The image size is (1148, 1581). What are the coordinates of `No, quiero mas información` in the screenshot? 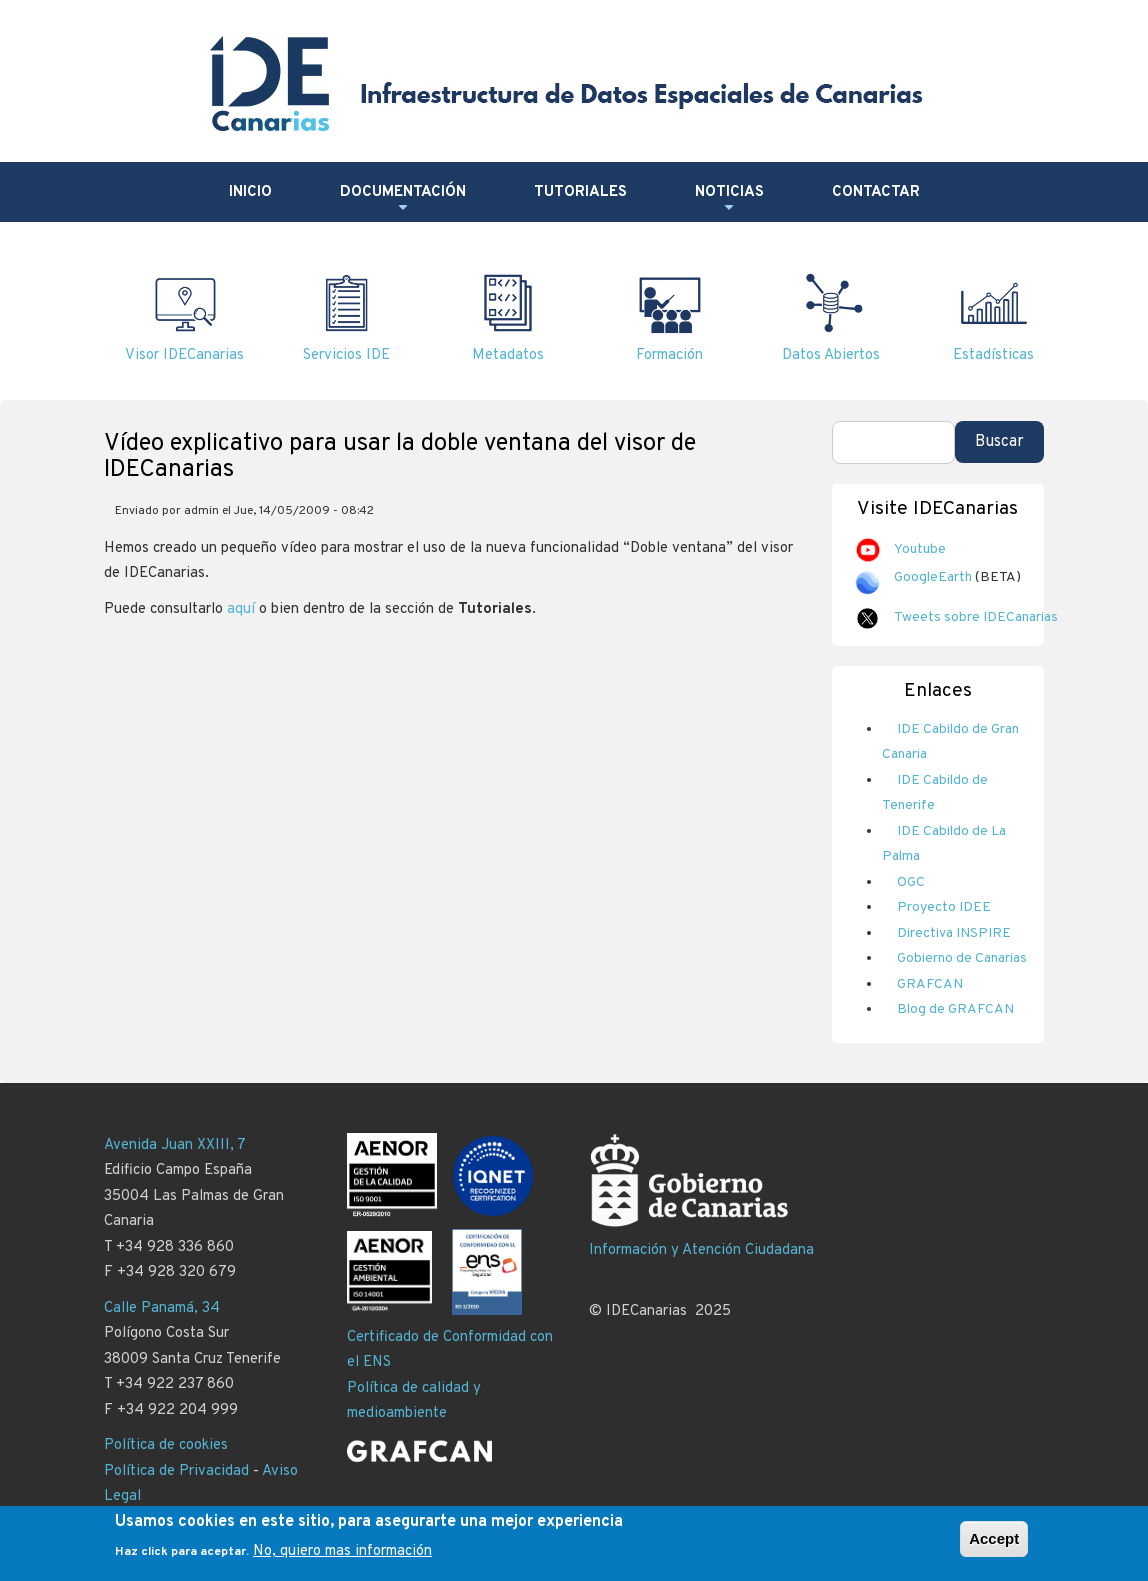 It's located at (342, 1556).